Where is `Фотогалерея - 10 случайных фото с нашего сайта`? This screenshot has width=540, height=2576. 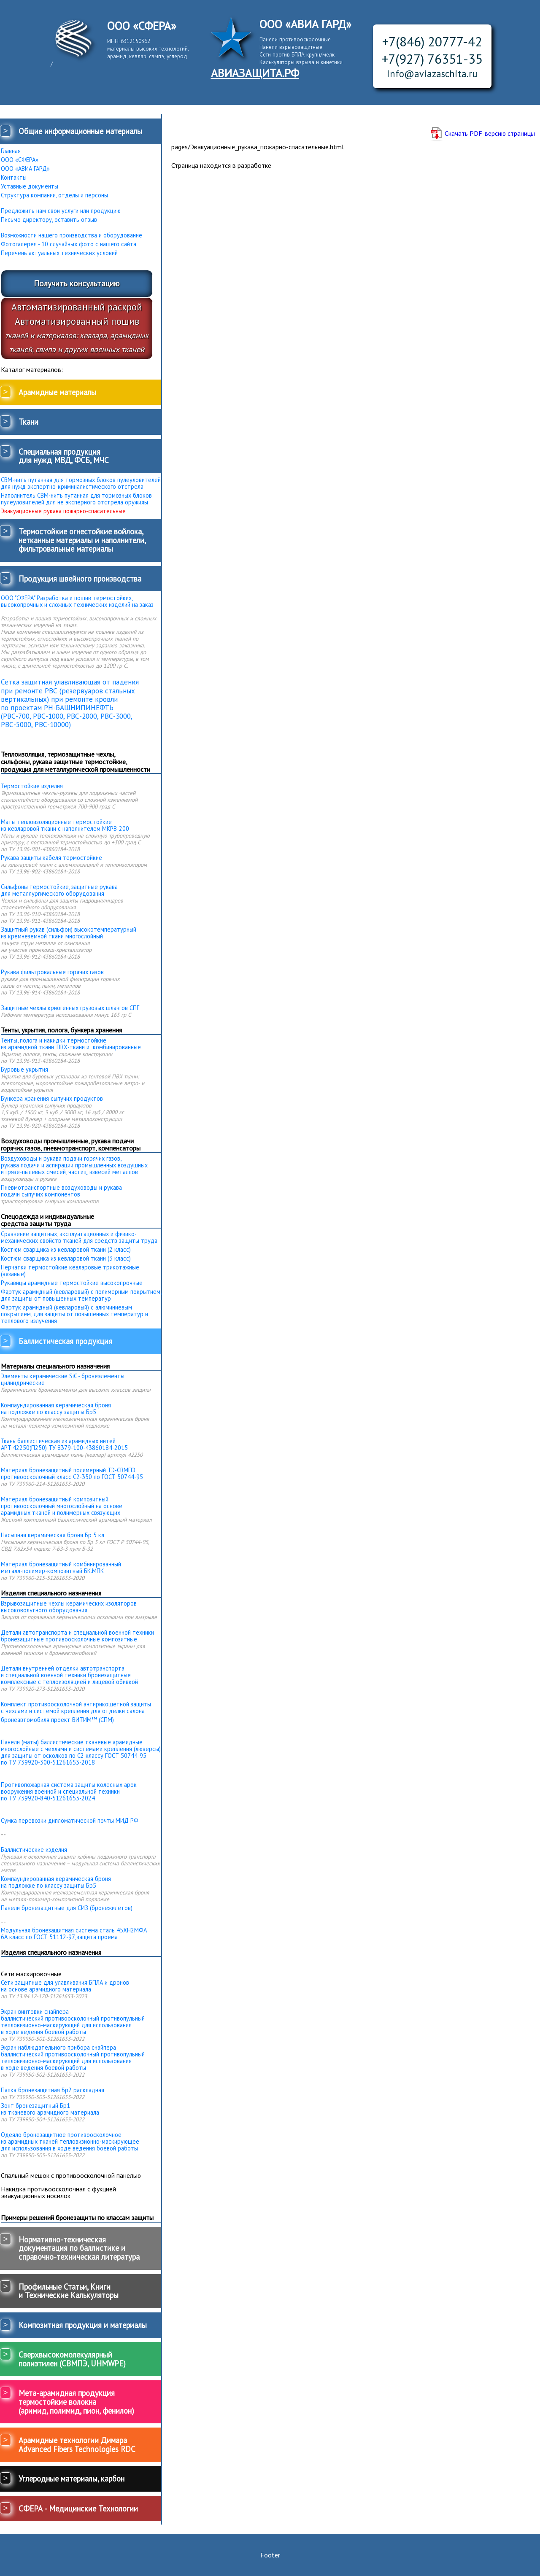 Фотогалерея - 10 случайных фото с нашего сайта is located at coordinates (68, 244).